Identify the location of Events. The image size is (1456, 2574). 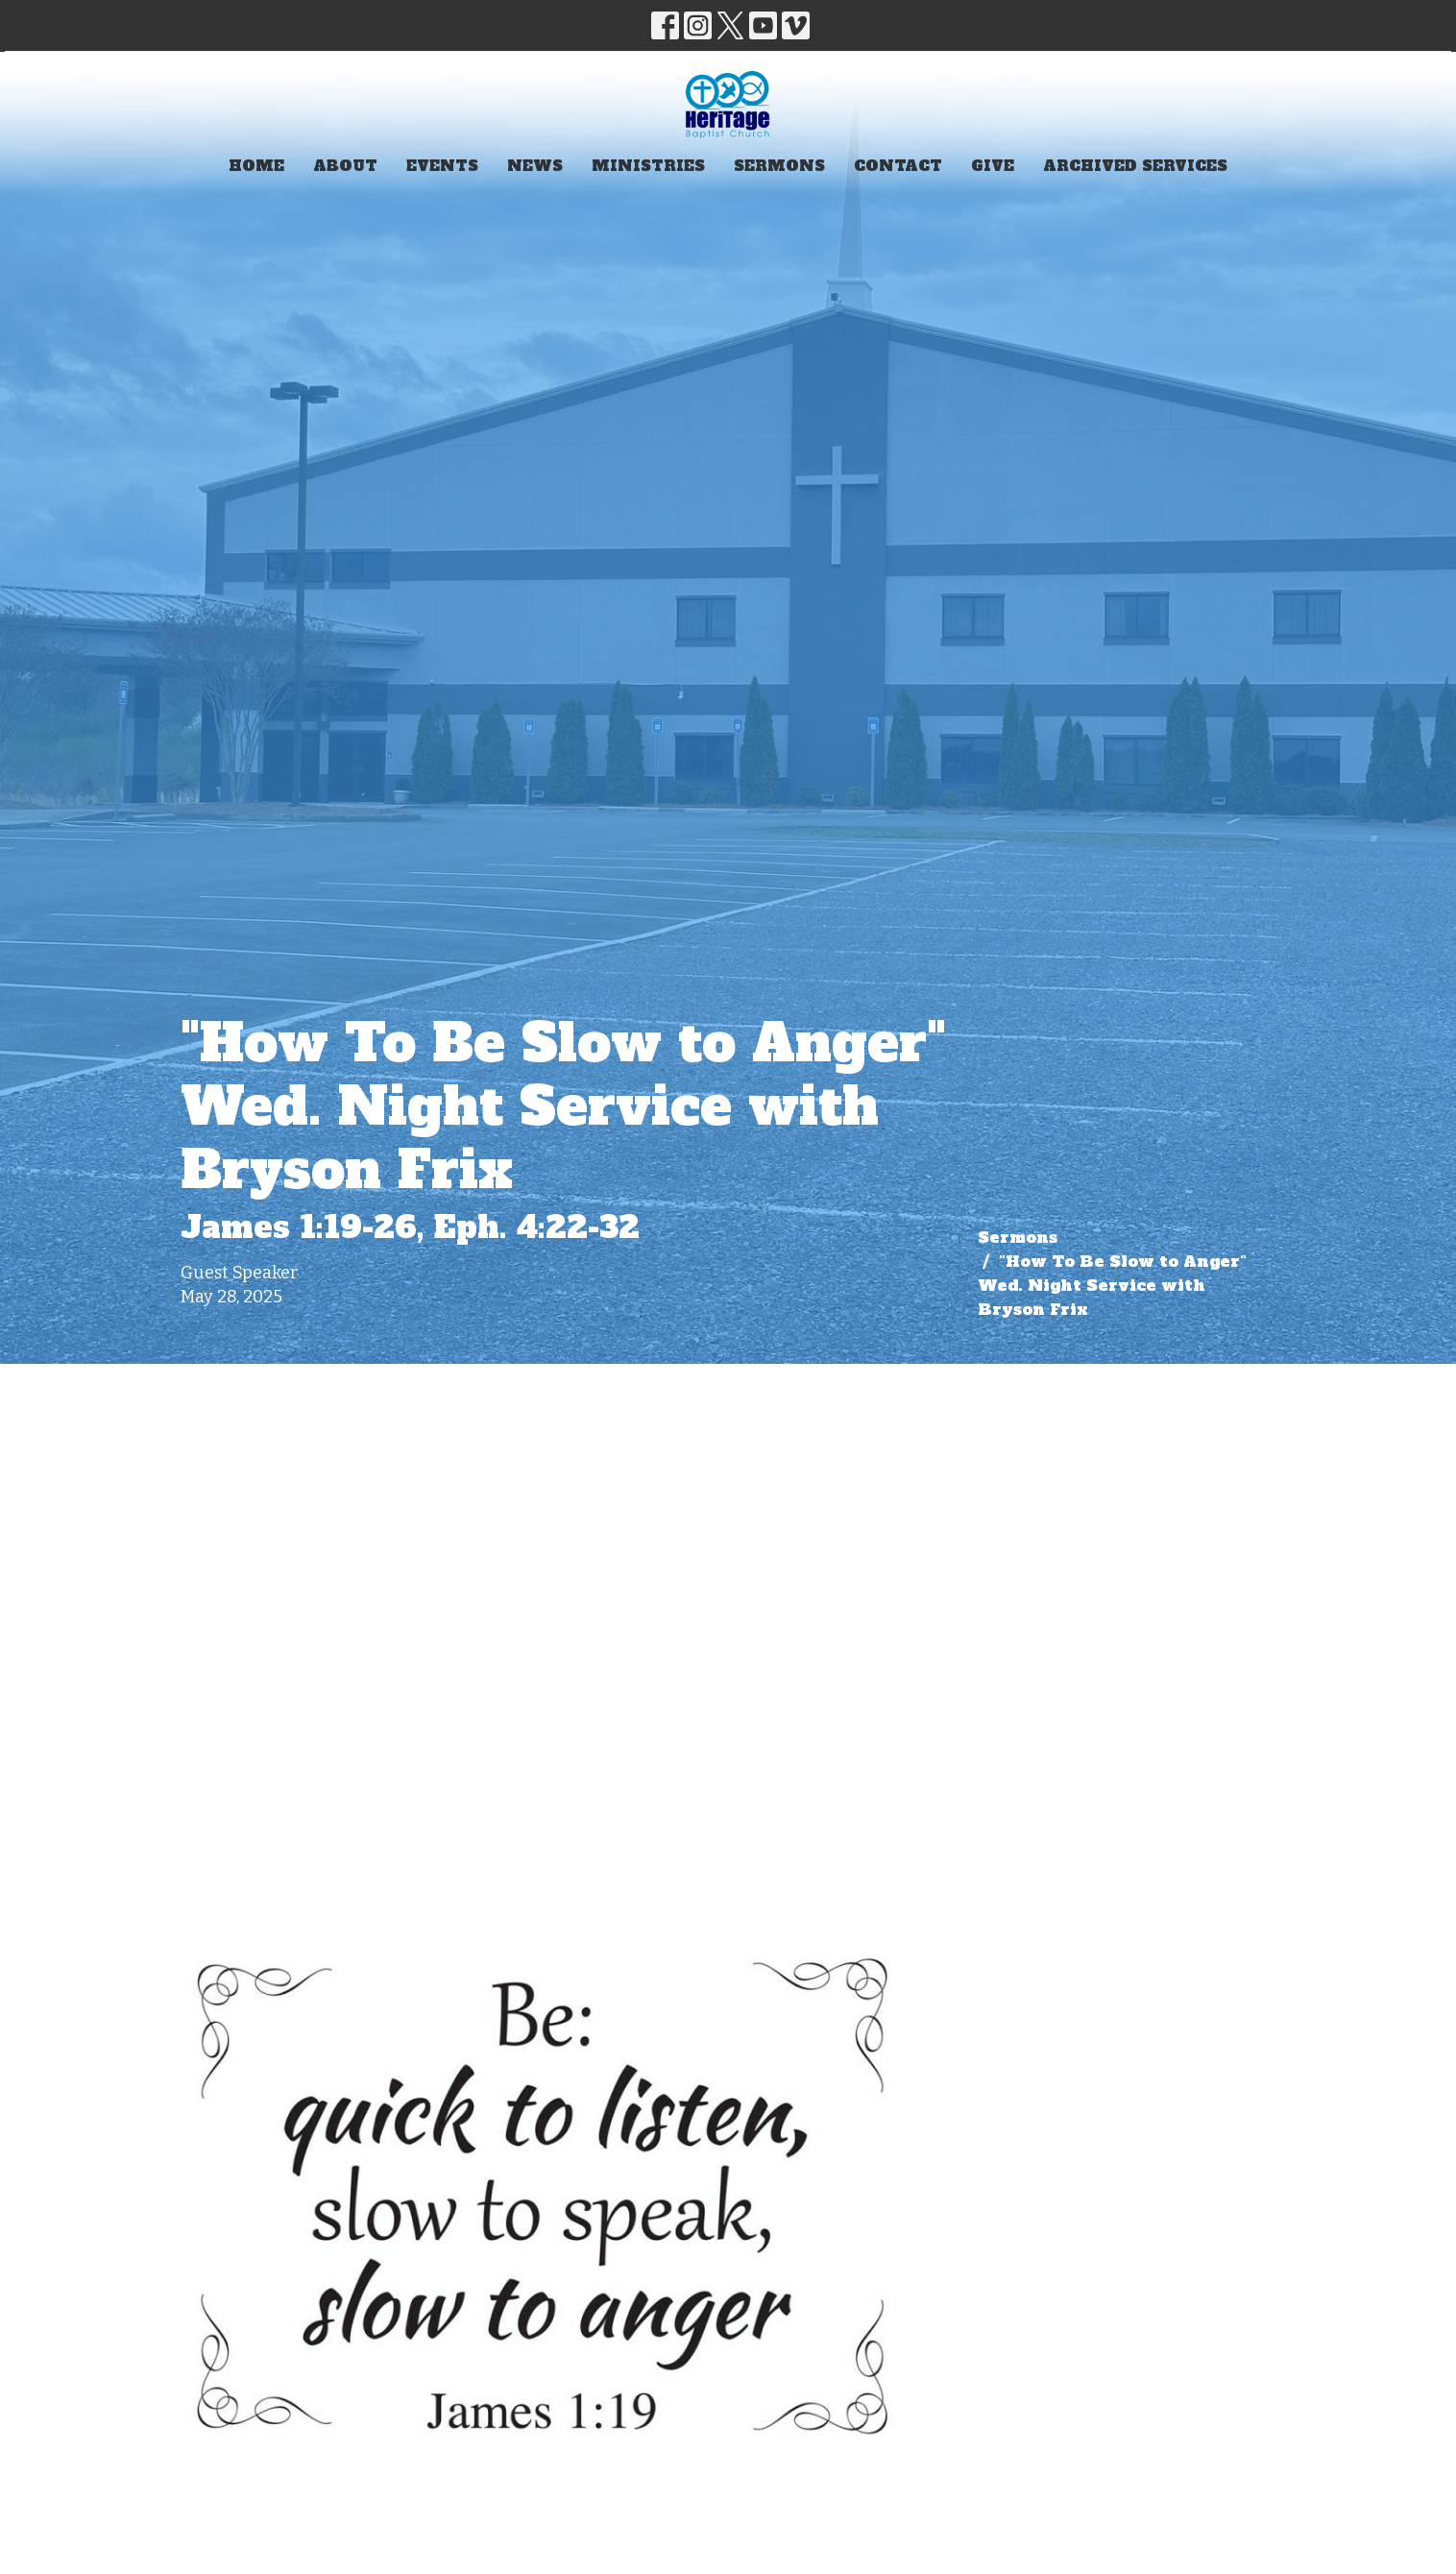
(442, 166).